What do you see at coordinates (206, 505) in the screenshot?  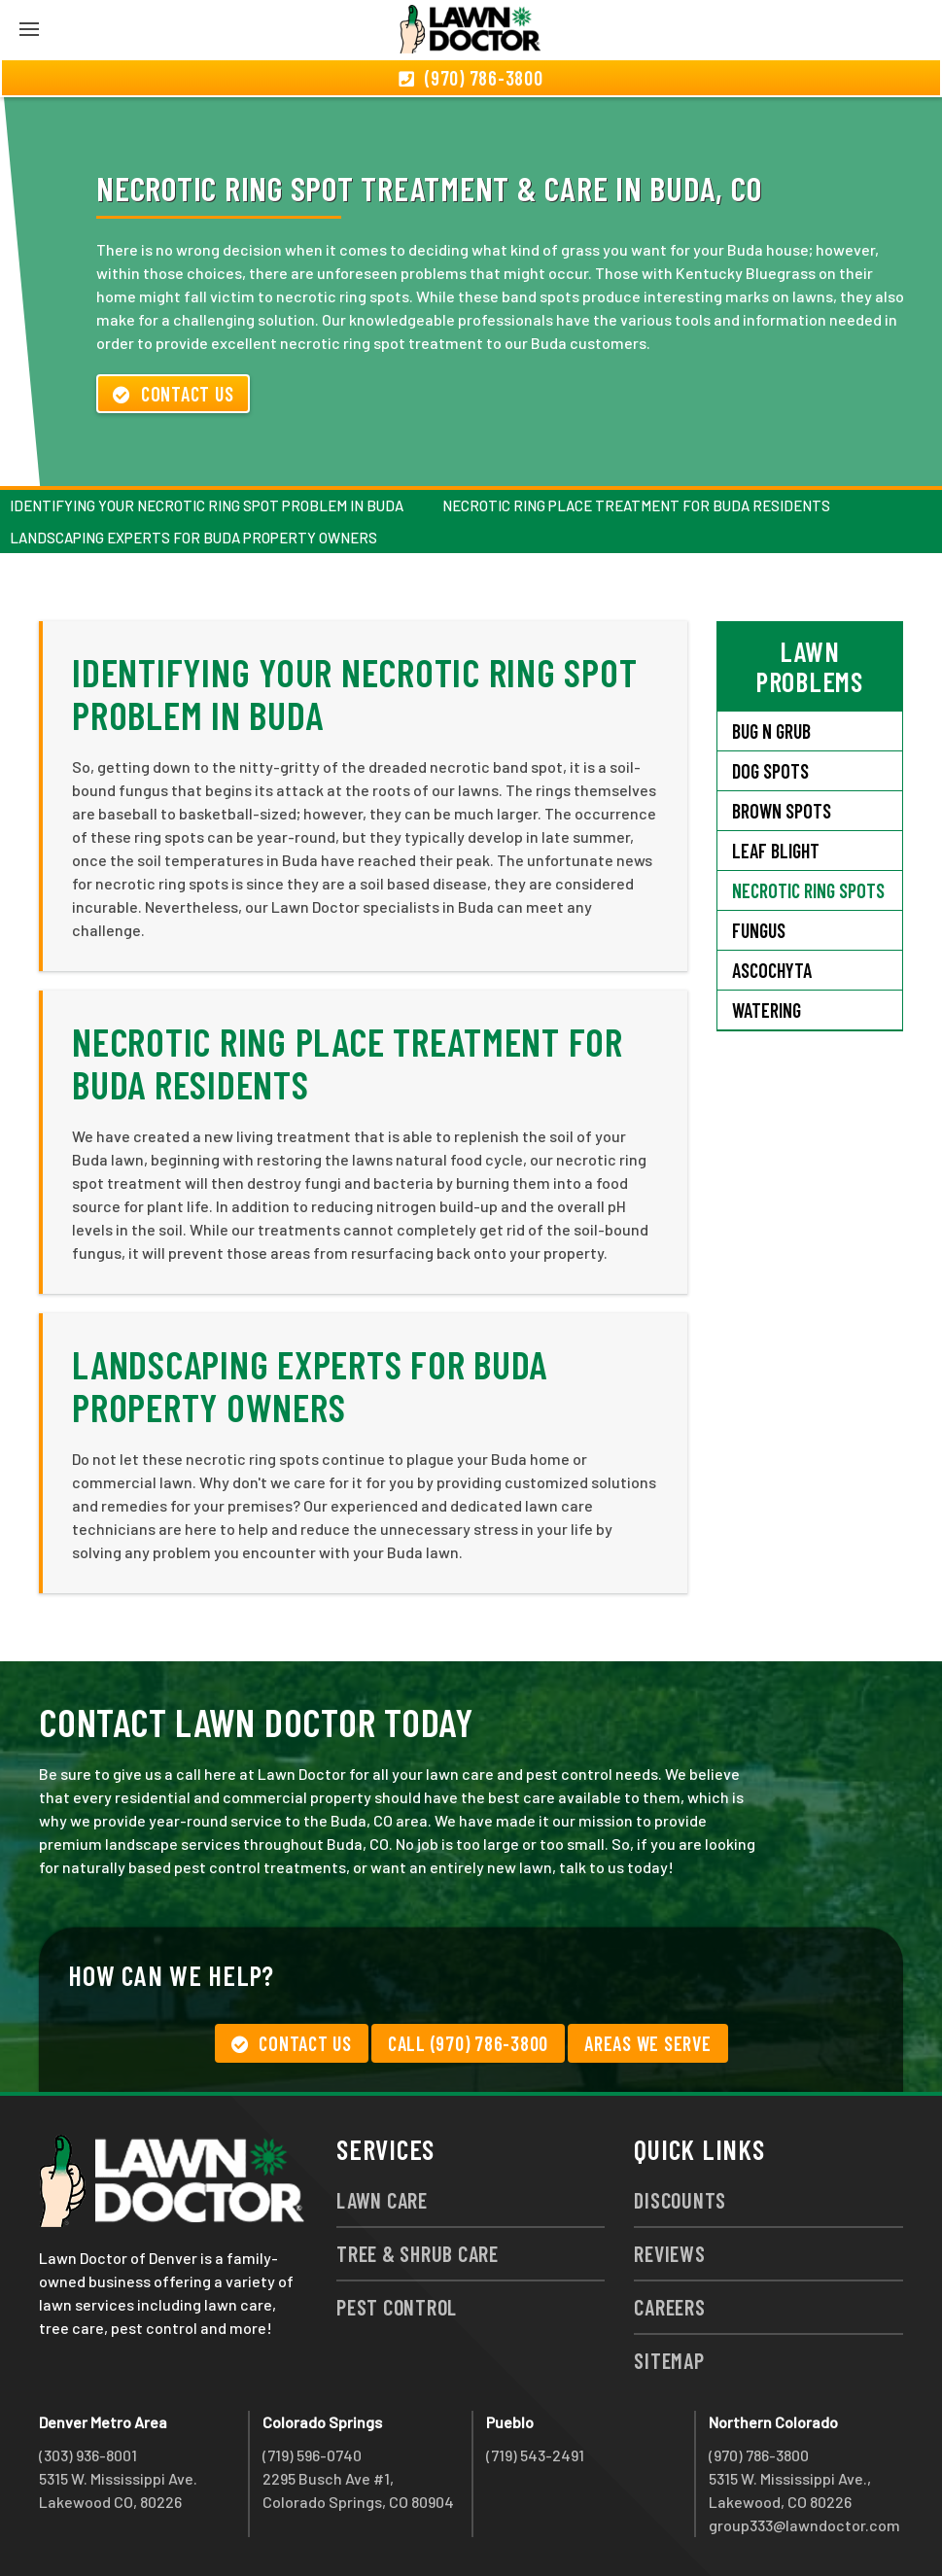 I see `Identifying Your Necrotic Ring Spot Problem in Buda` at bounding box center [206, 505].